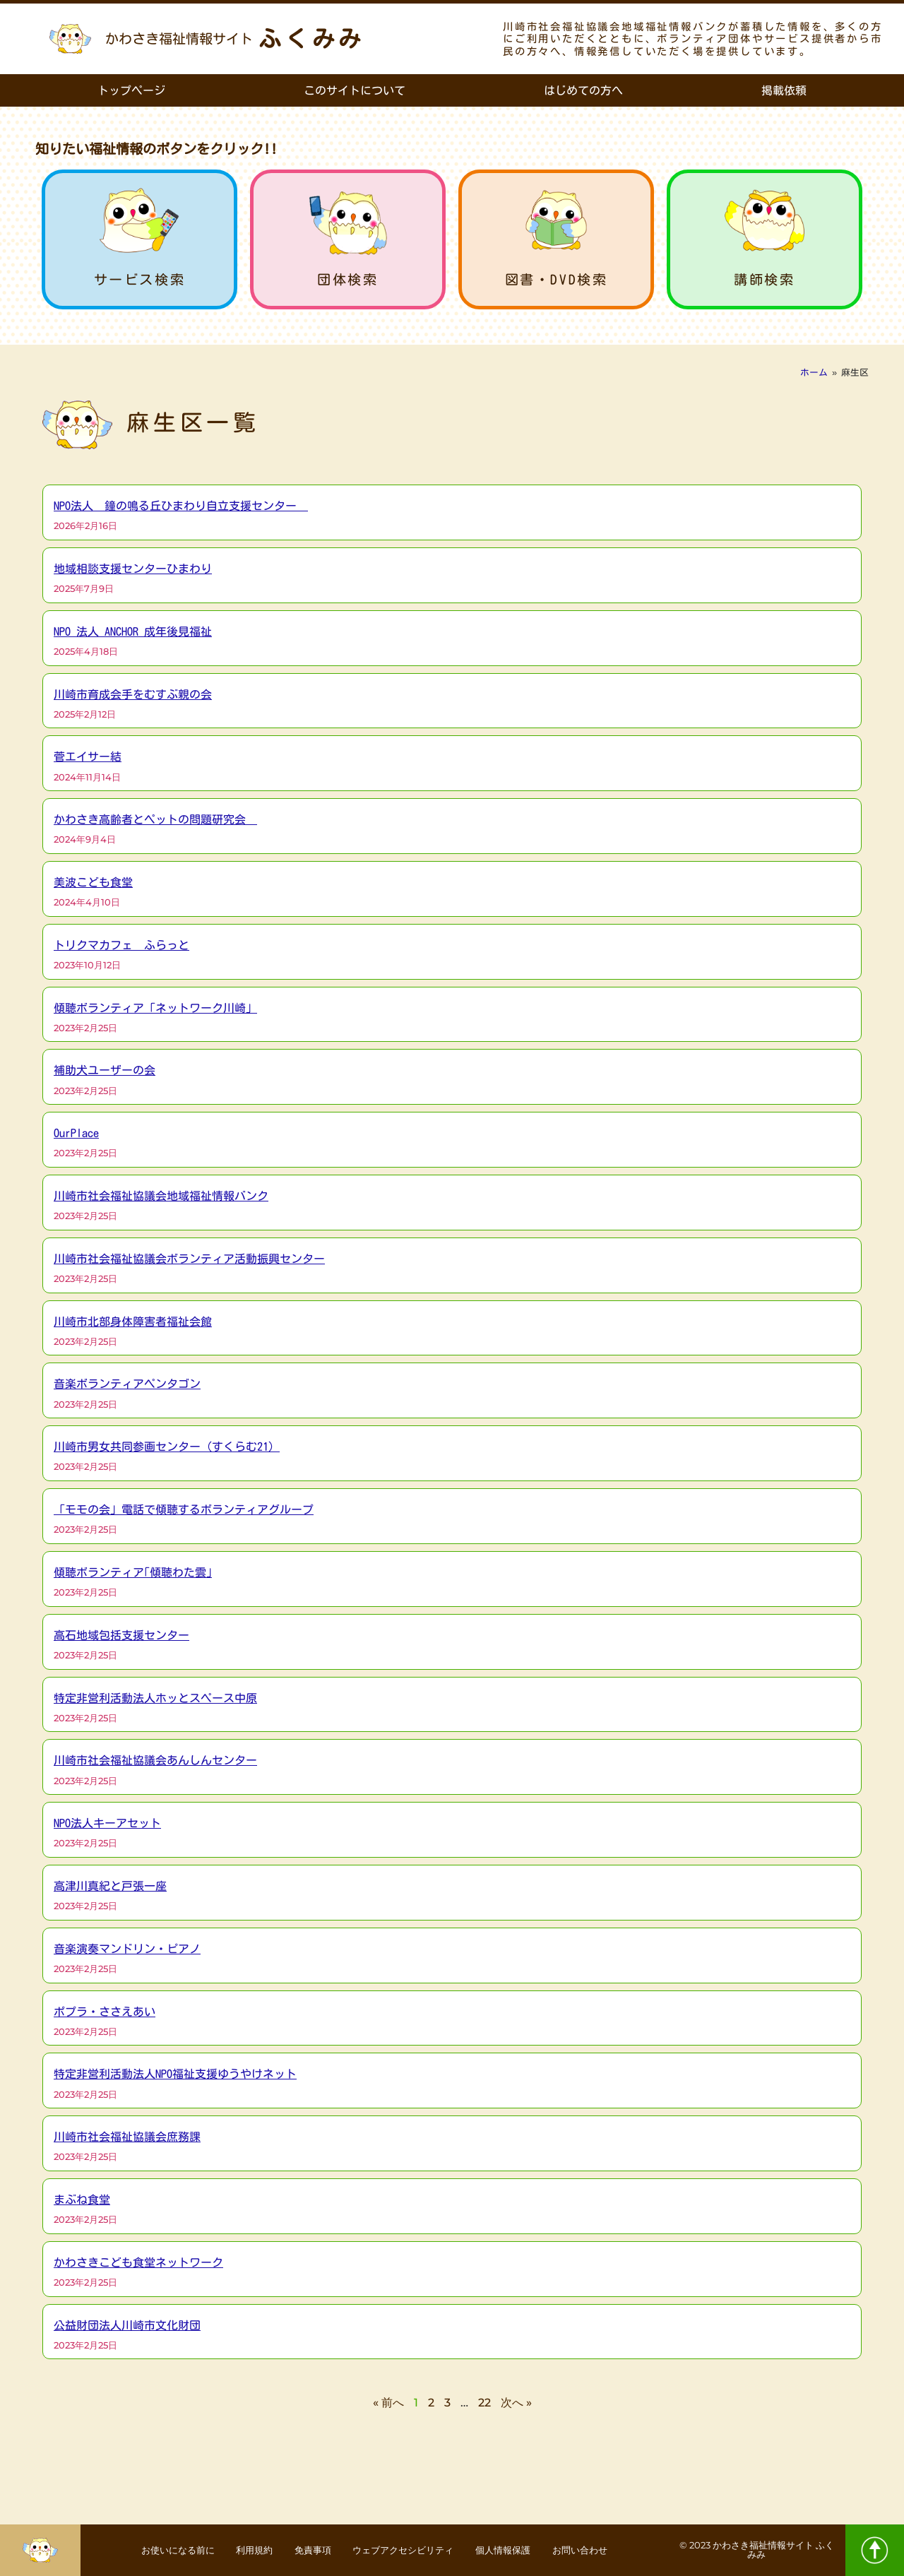 The height and width of the screenshot is (2576, 904). Describe the element at coordinates (150, 2550) in the screenshot. I see `お使いになる前に` at that location.